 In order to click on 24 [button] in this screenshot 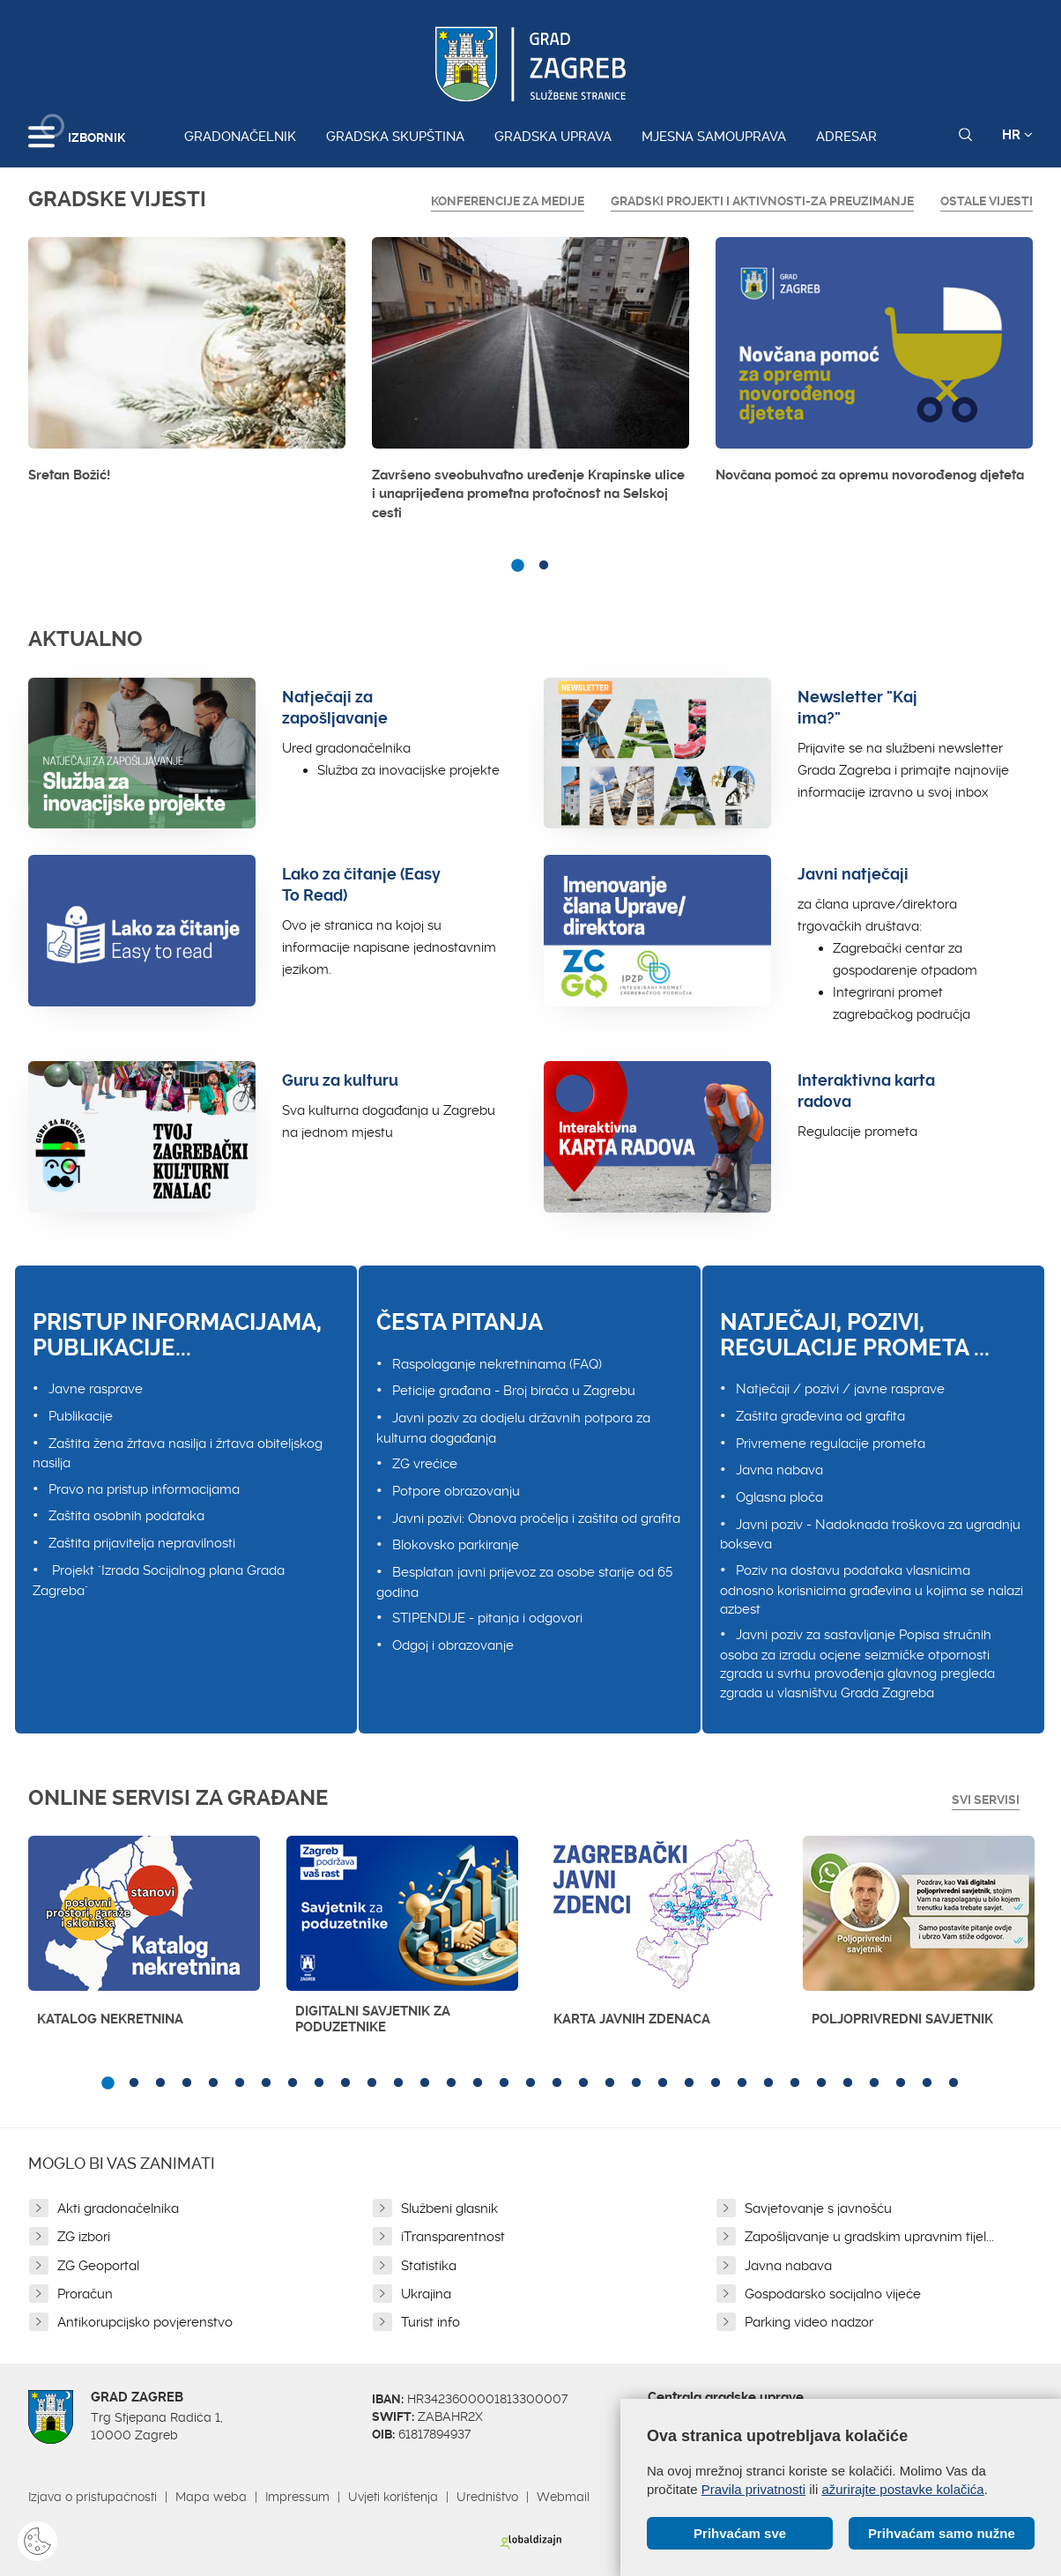, I will do `click(715, 2083)`.